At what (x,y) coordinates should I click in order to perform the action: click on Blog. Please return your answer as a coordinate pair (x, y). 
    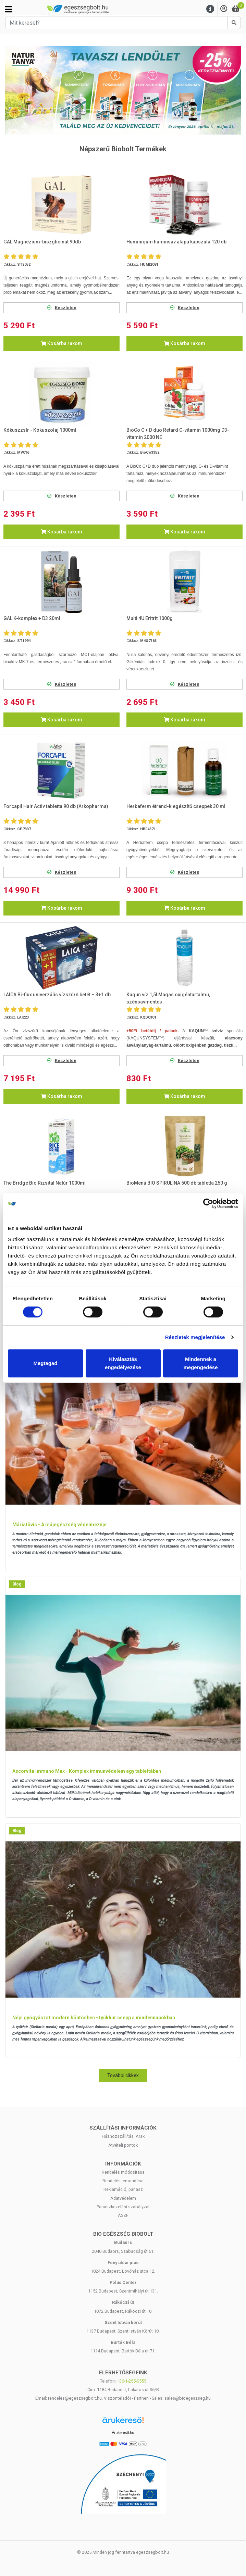
    Looking at the image, I should click on (16, 1584).